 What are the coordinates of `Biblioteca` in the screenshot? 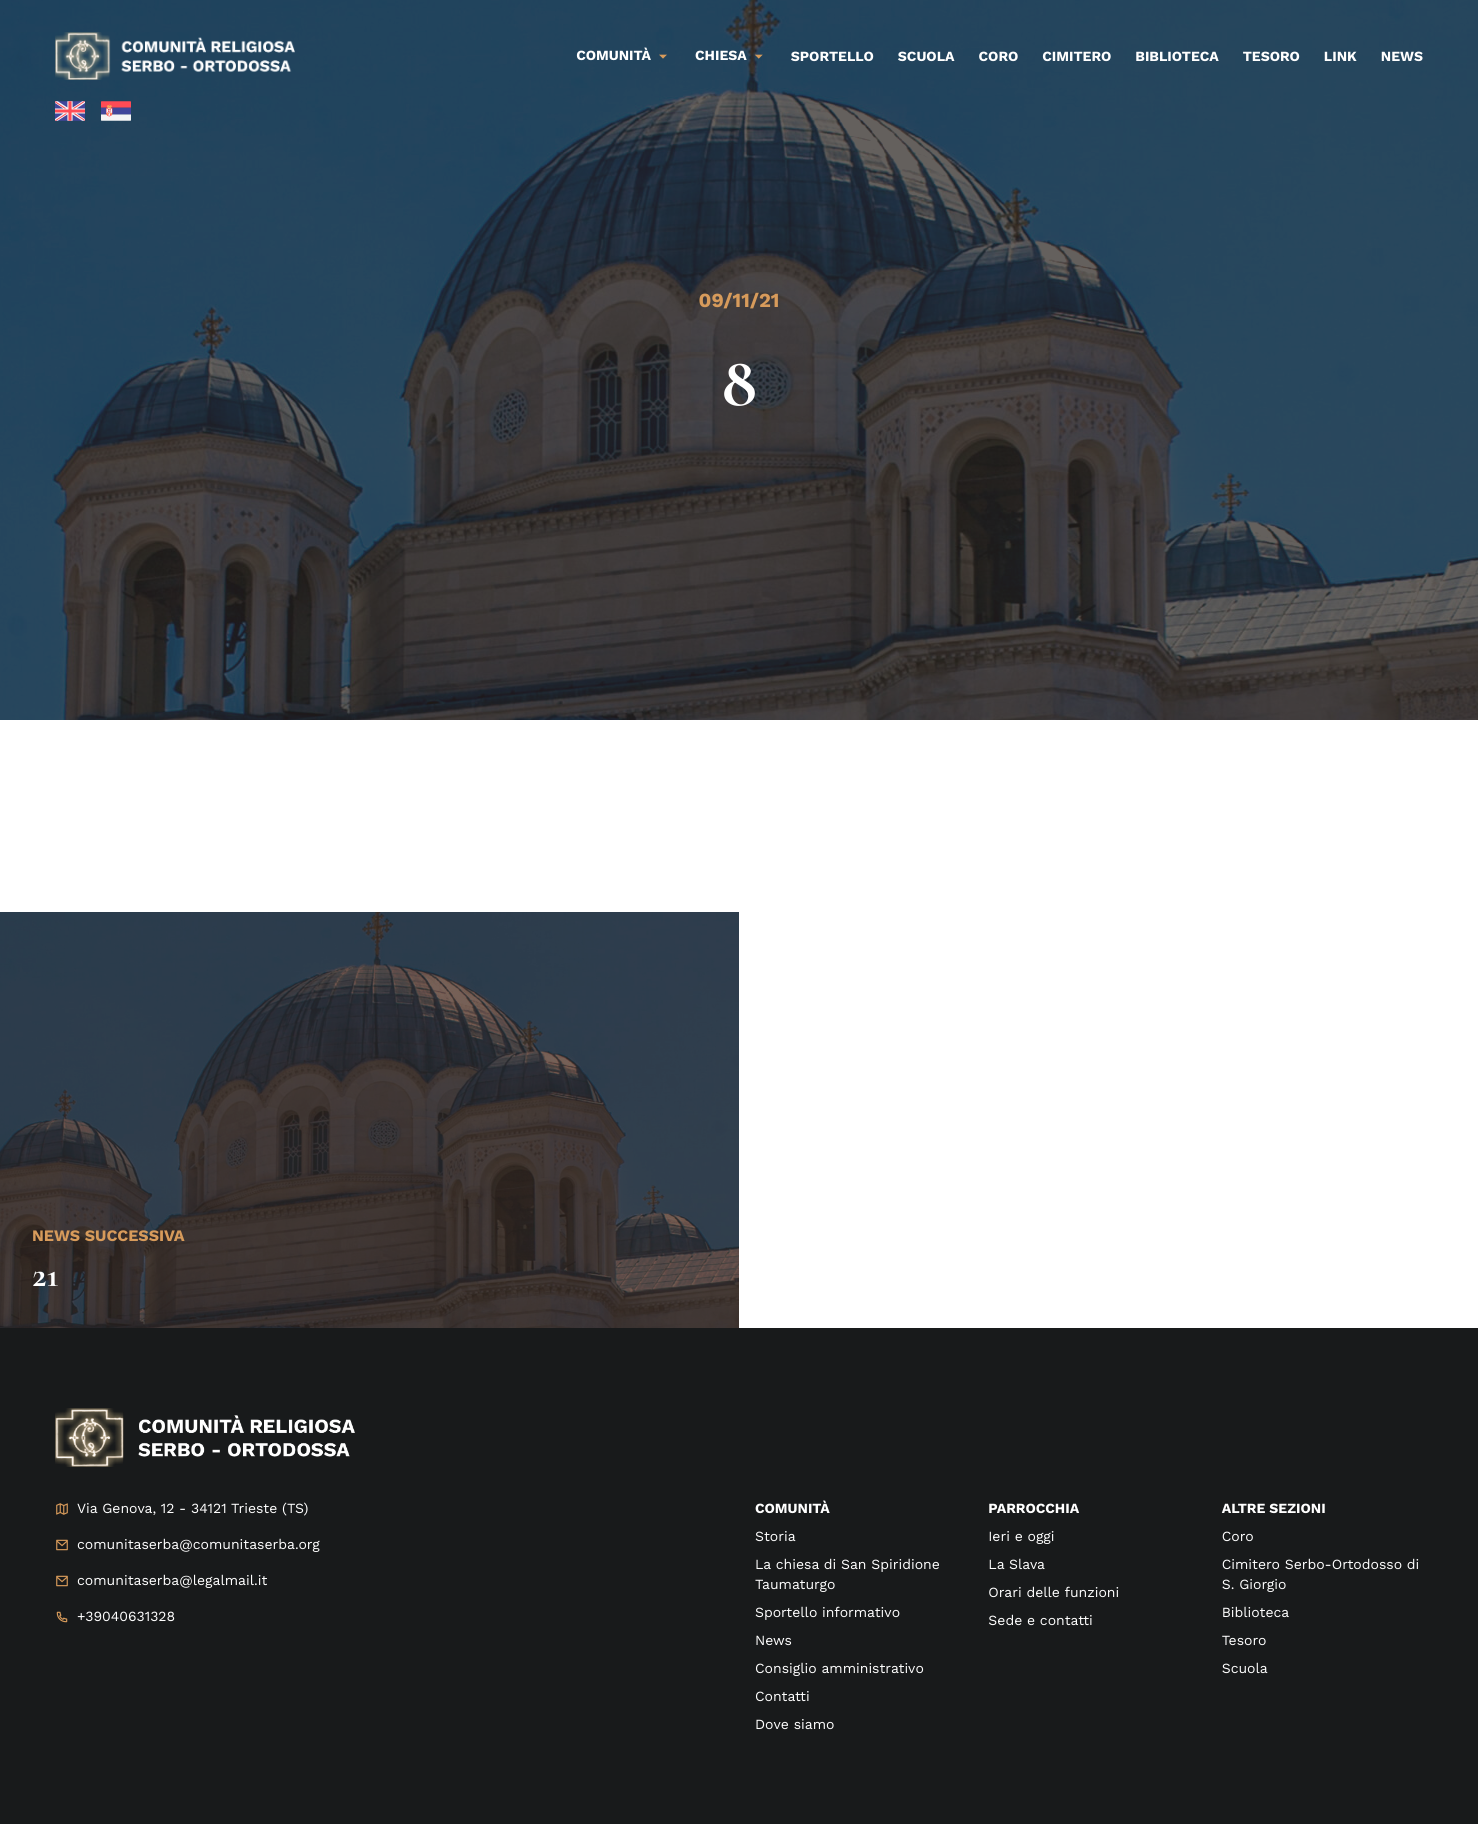 It's located at (1176, 57).